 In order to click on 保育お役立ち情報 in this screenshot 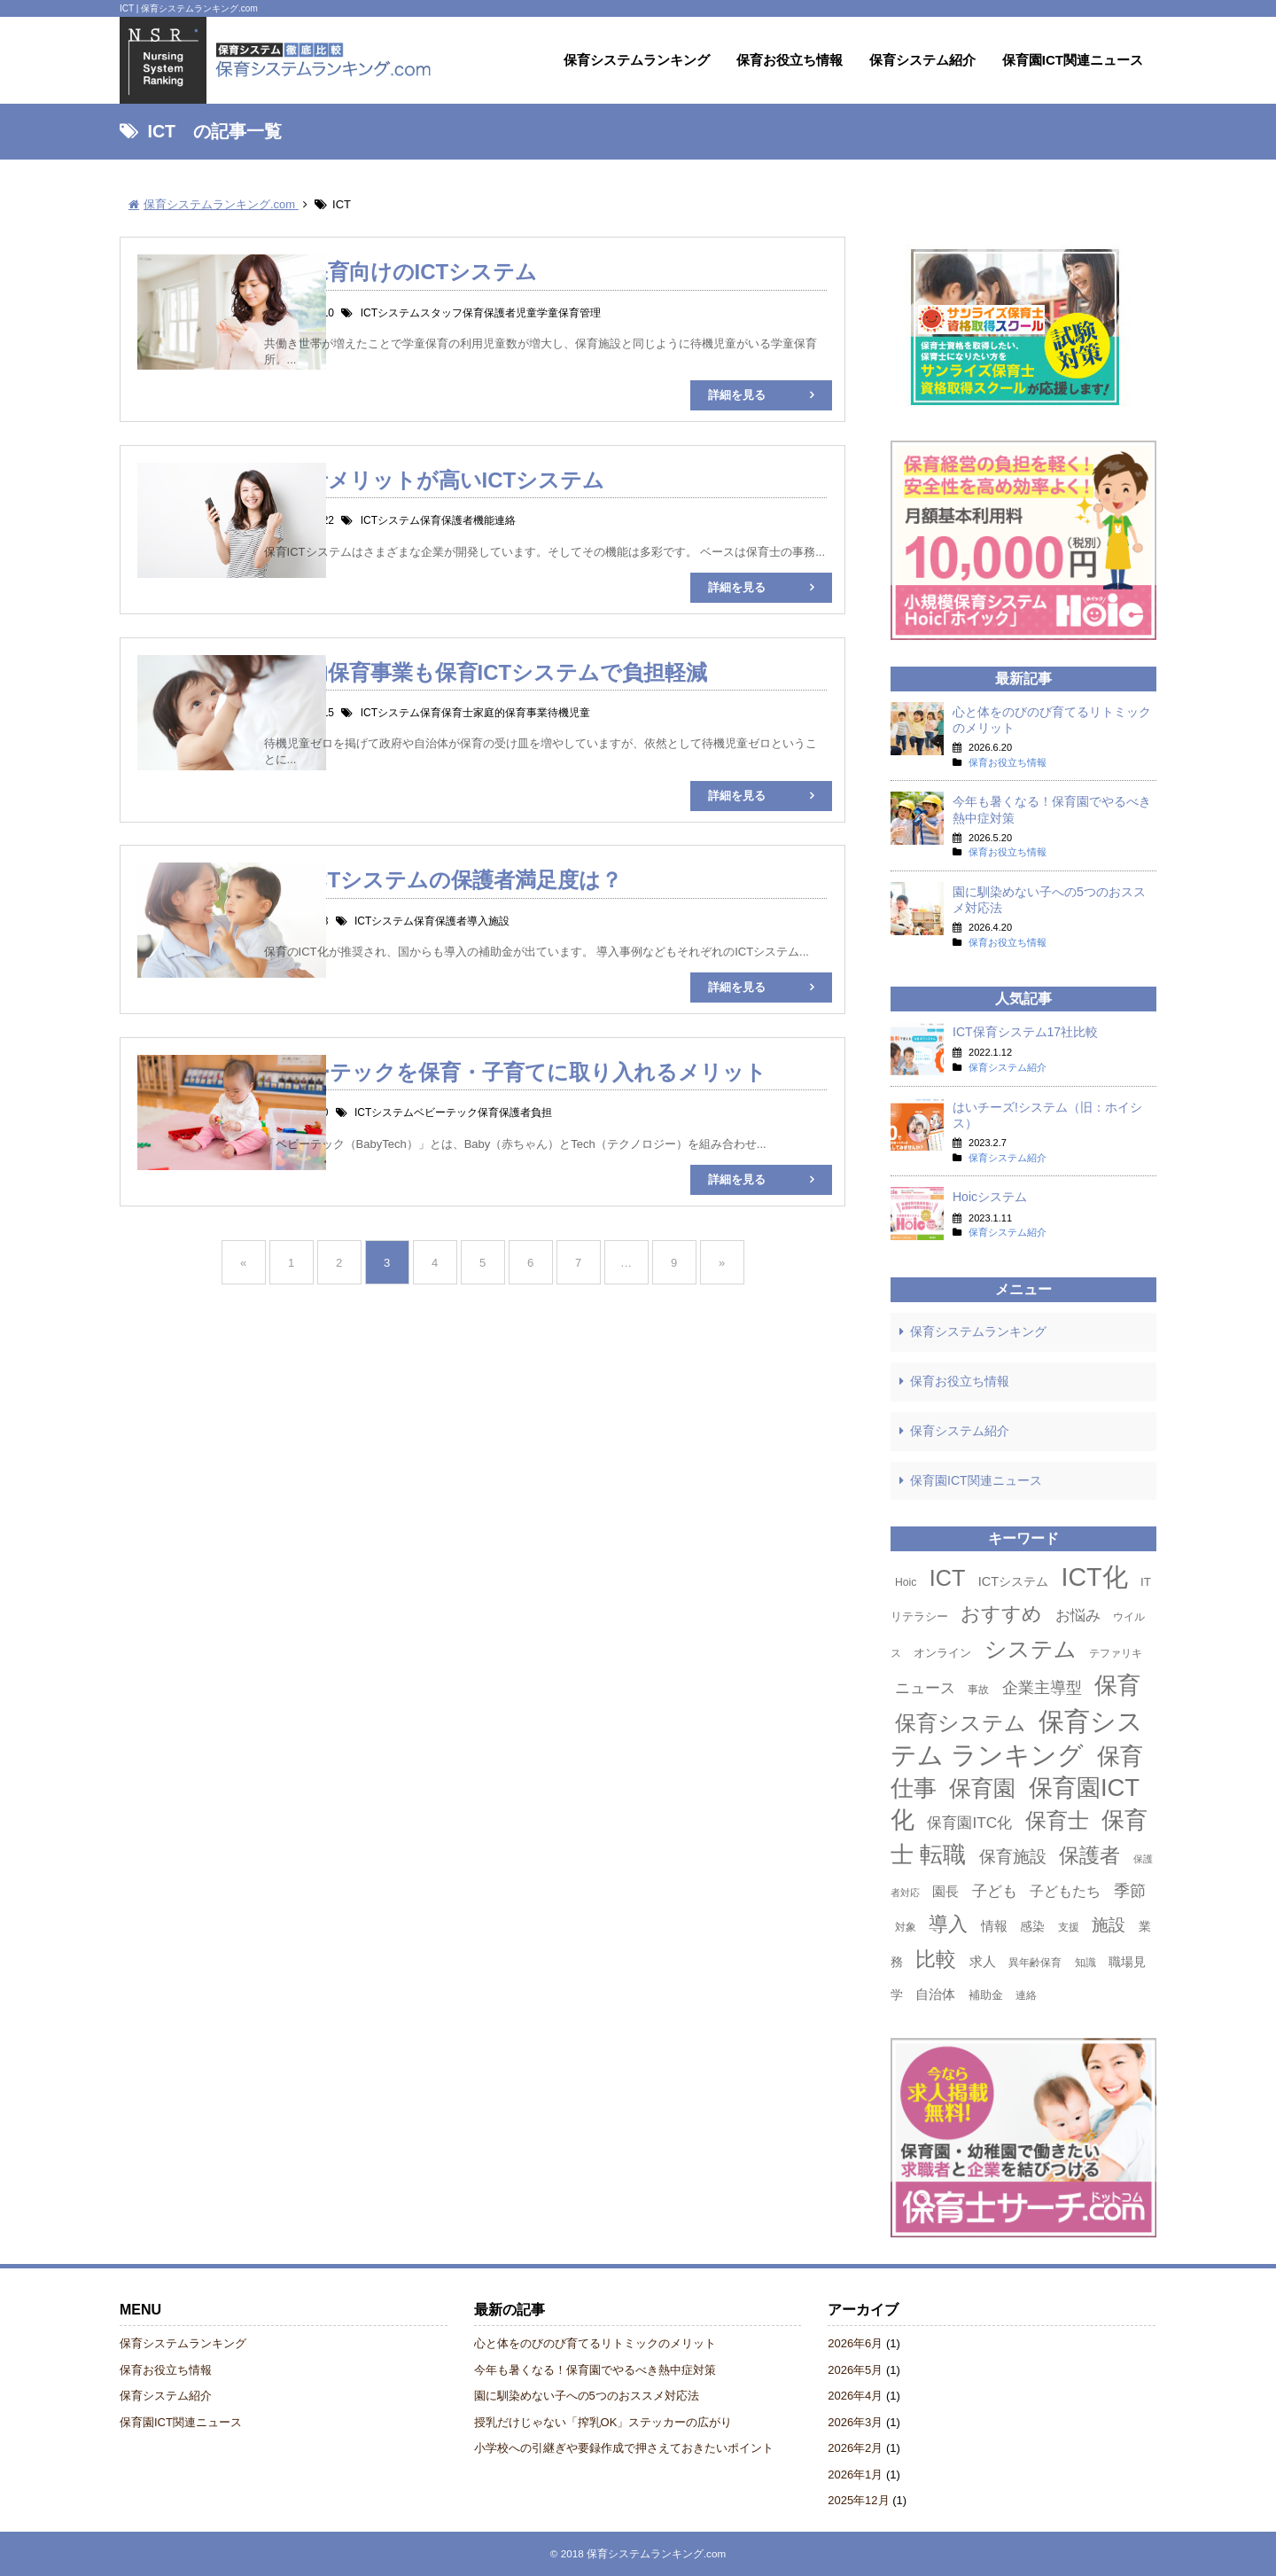, I will do `click(789, 59)`.